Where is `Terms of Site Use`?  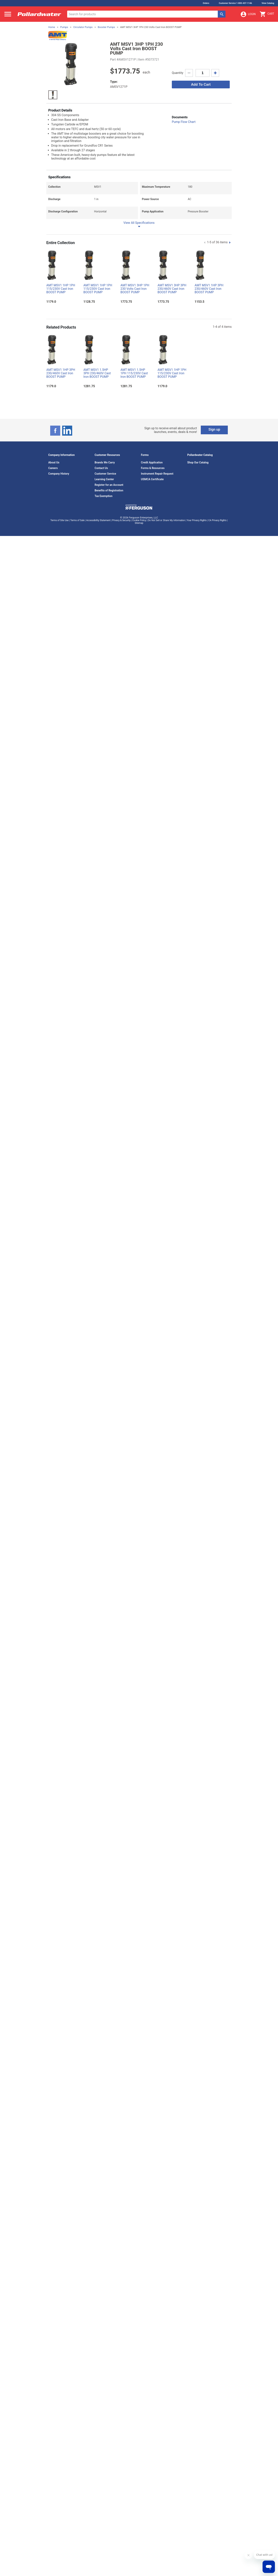 Terms of Site Use is located at coordinates (59, 520).